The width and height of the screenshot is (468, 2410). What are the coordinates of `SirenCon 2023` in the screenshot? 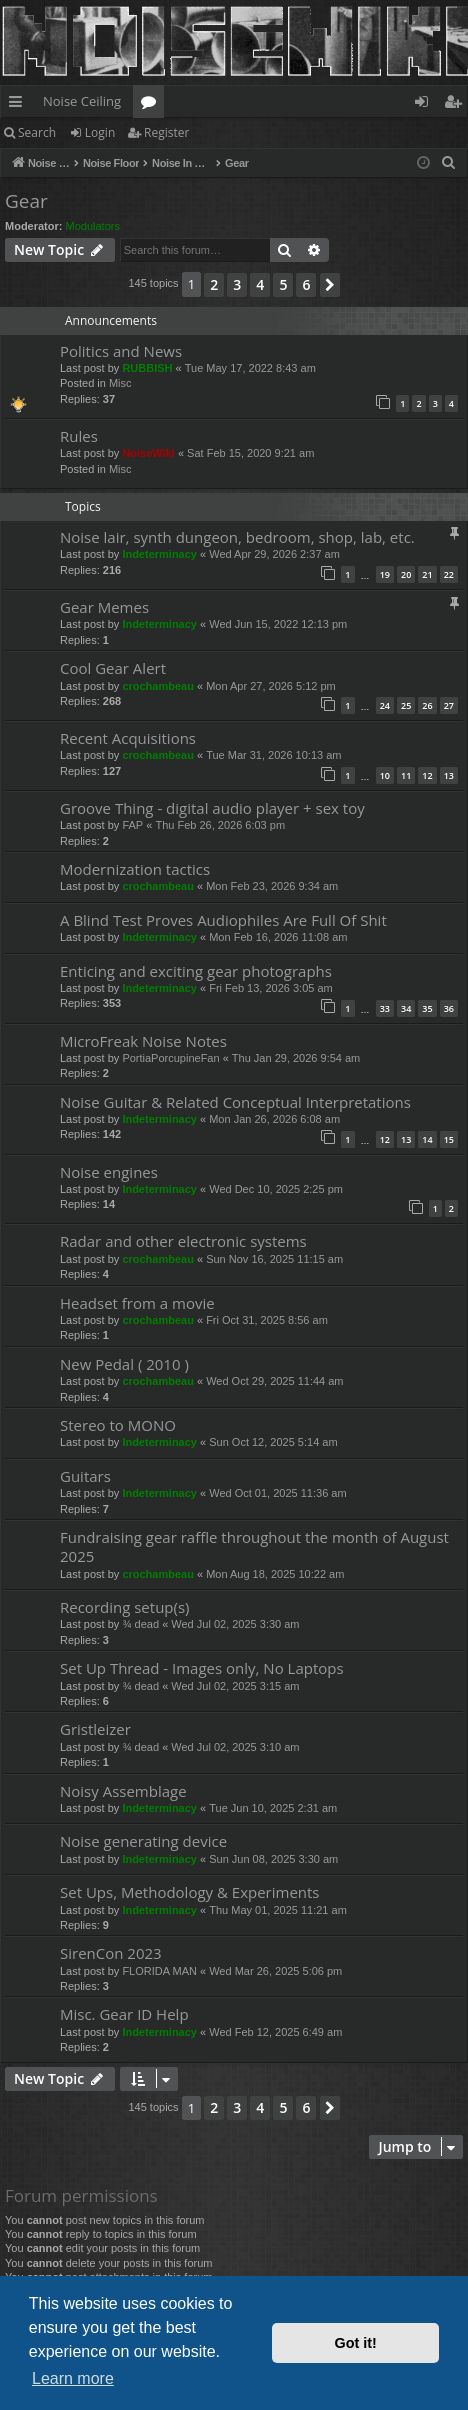 It's located at (111, 1953).